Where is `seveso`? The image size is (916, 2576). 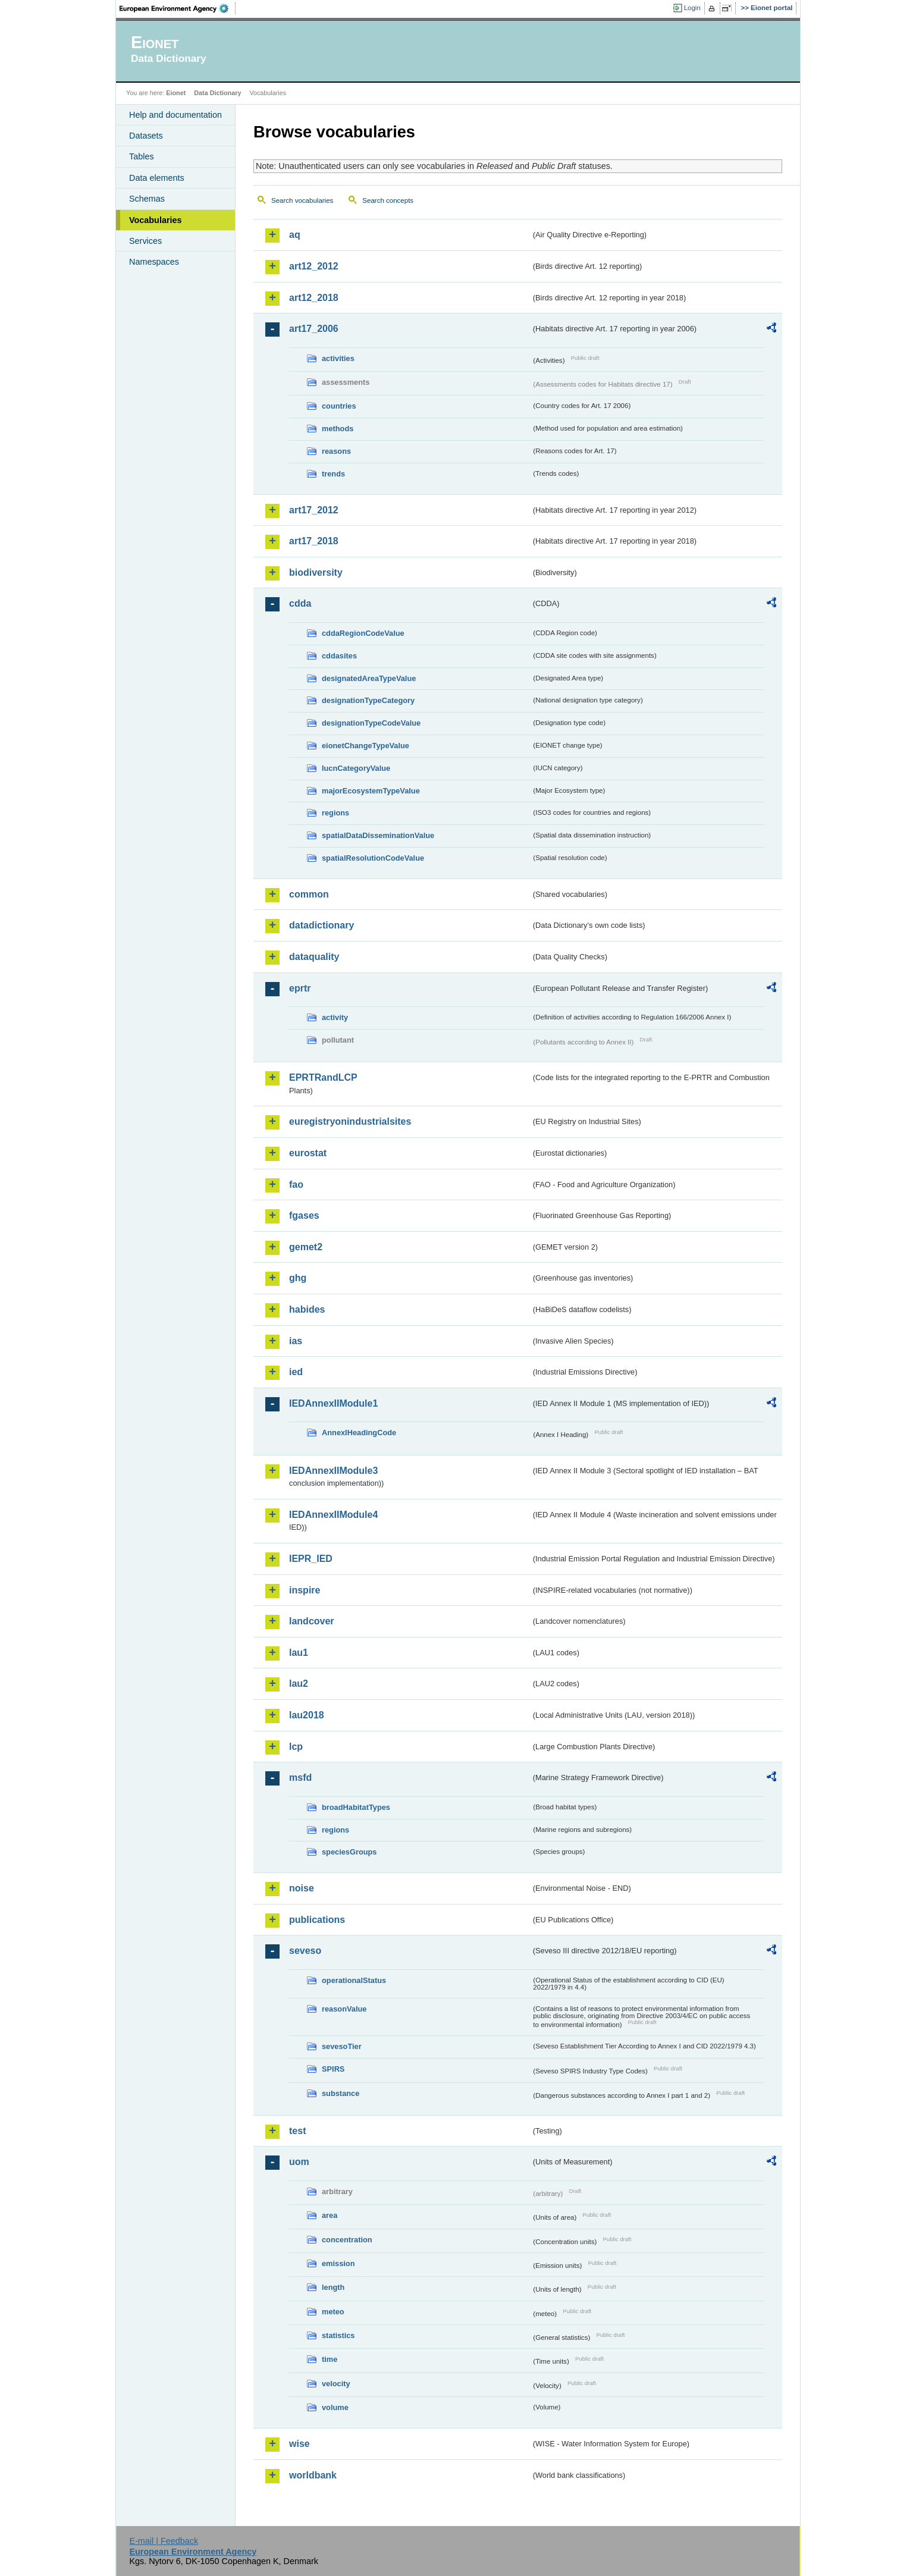 seveso is located at coordinates (305, 1951).